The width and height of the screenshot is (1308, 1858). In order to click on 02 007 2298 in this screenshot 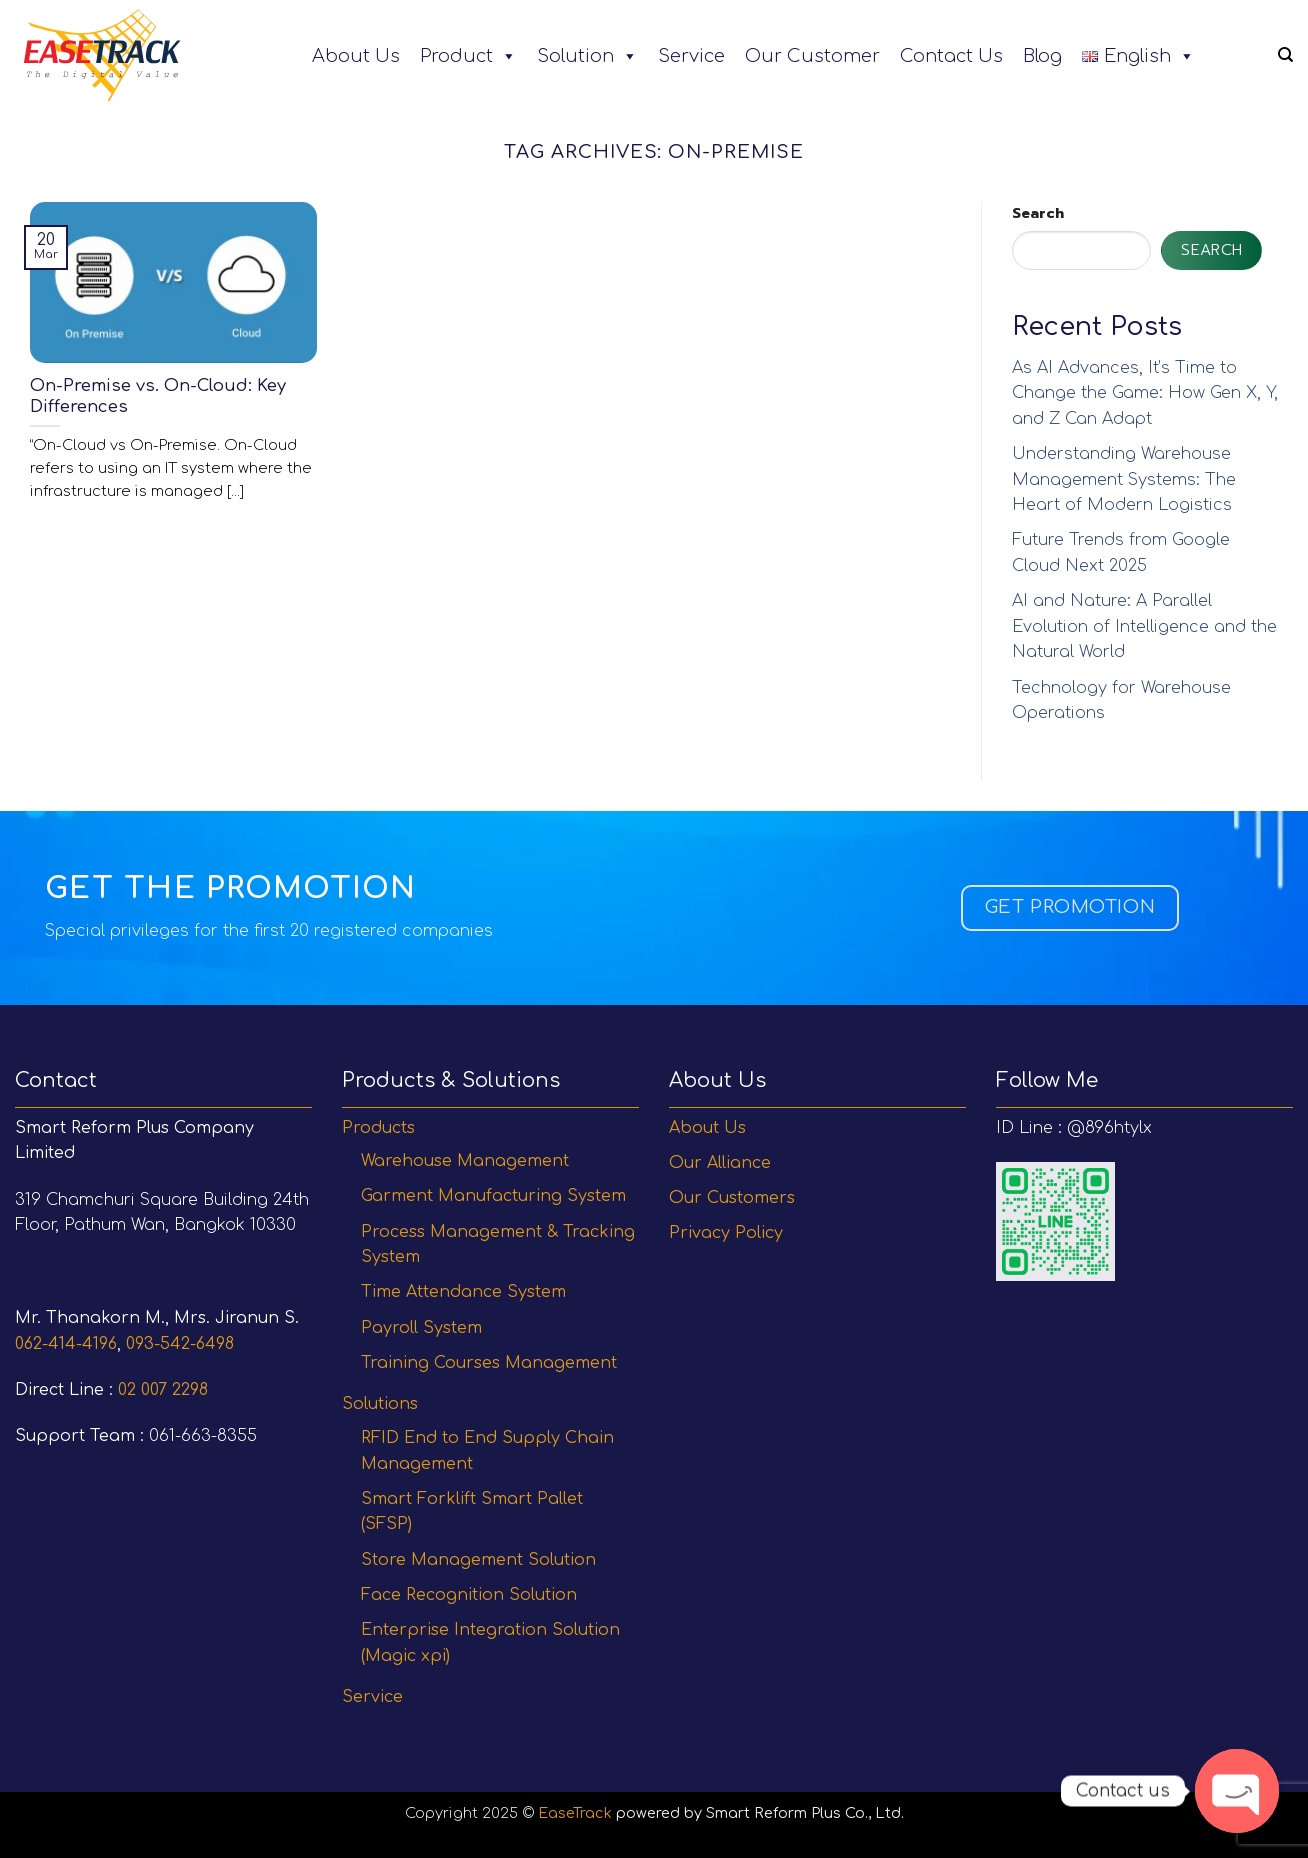, I will do `click(163, 1390)`.